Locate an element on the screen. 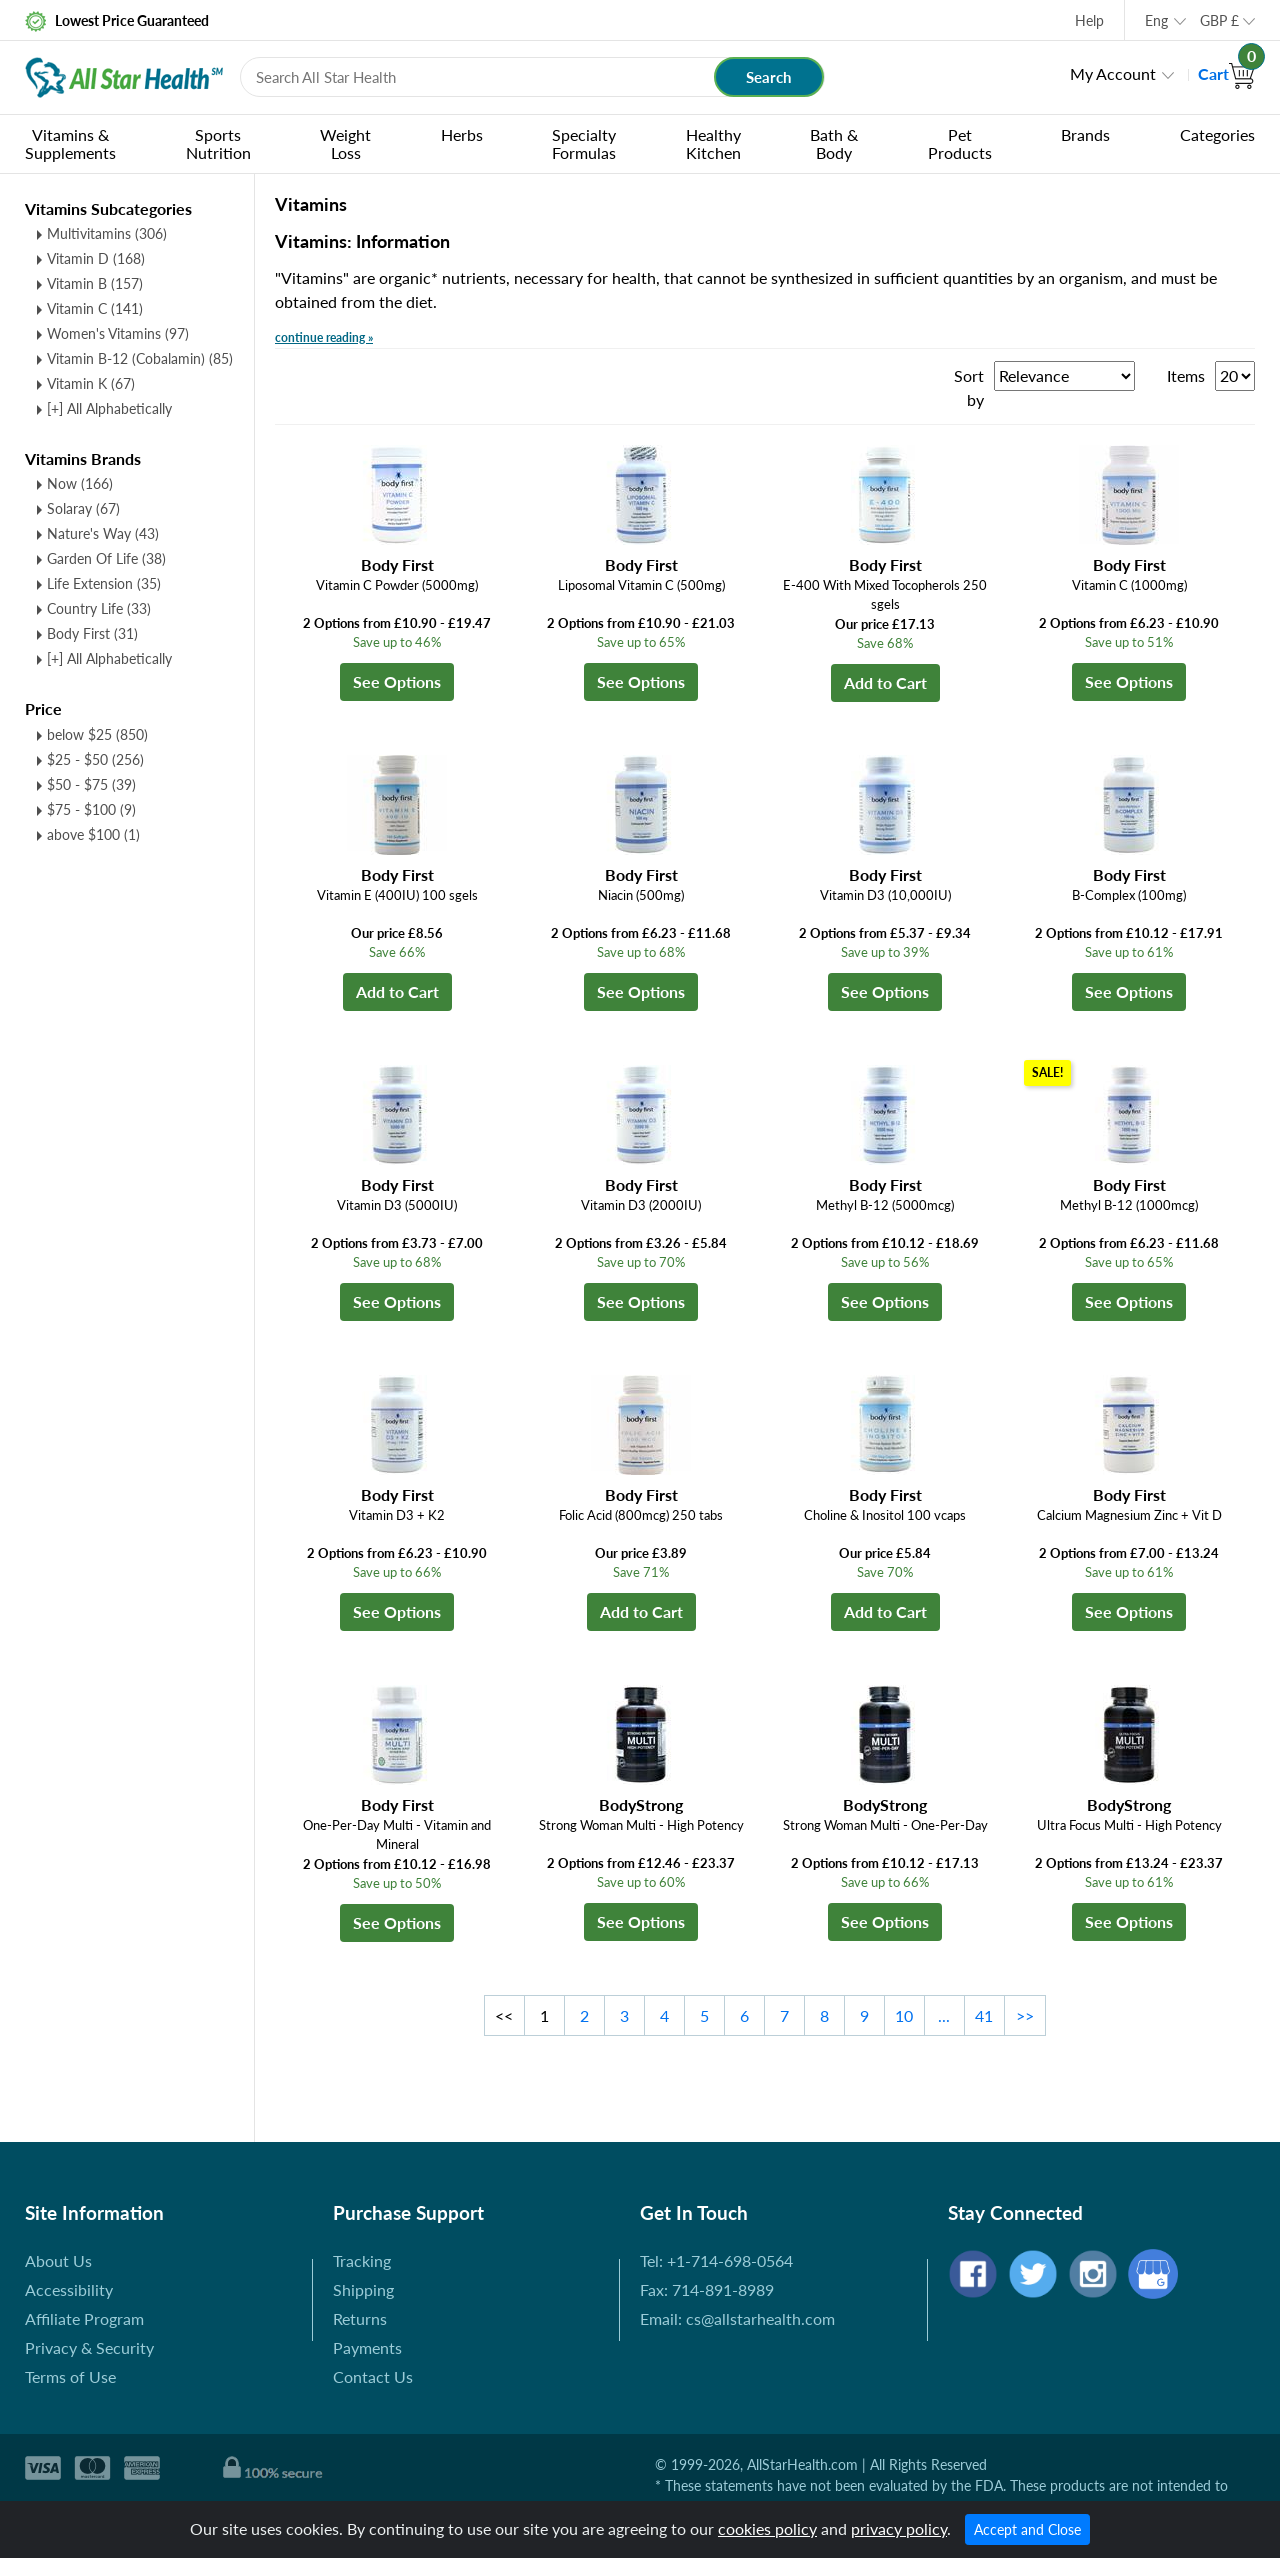  ... is located at coordinates (944, 2015).